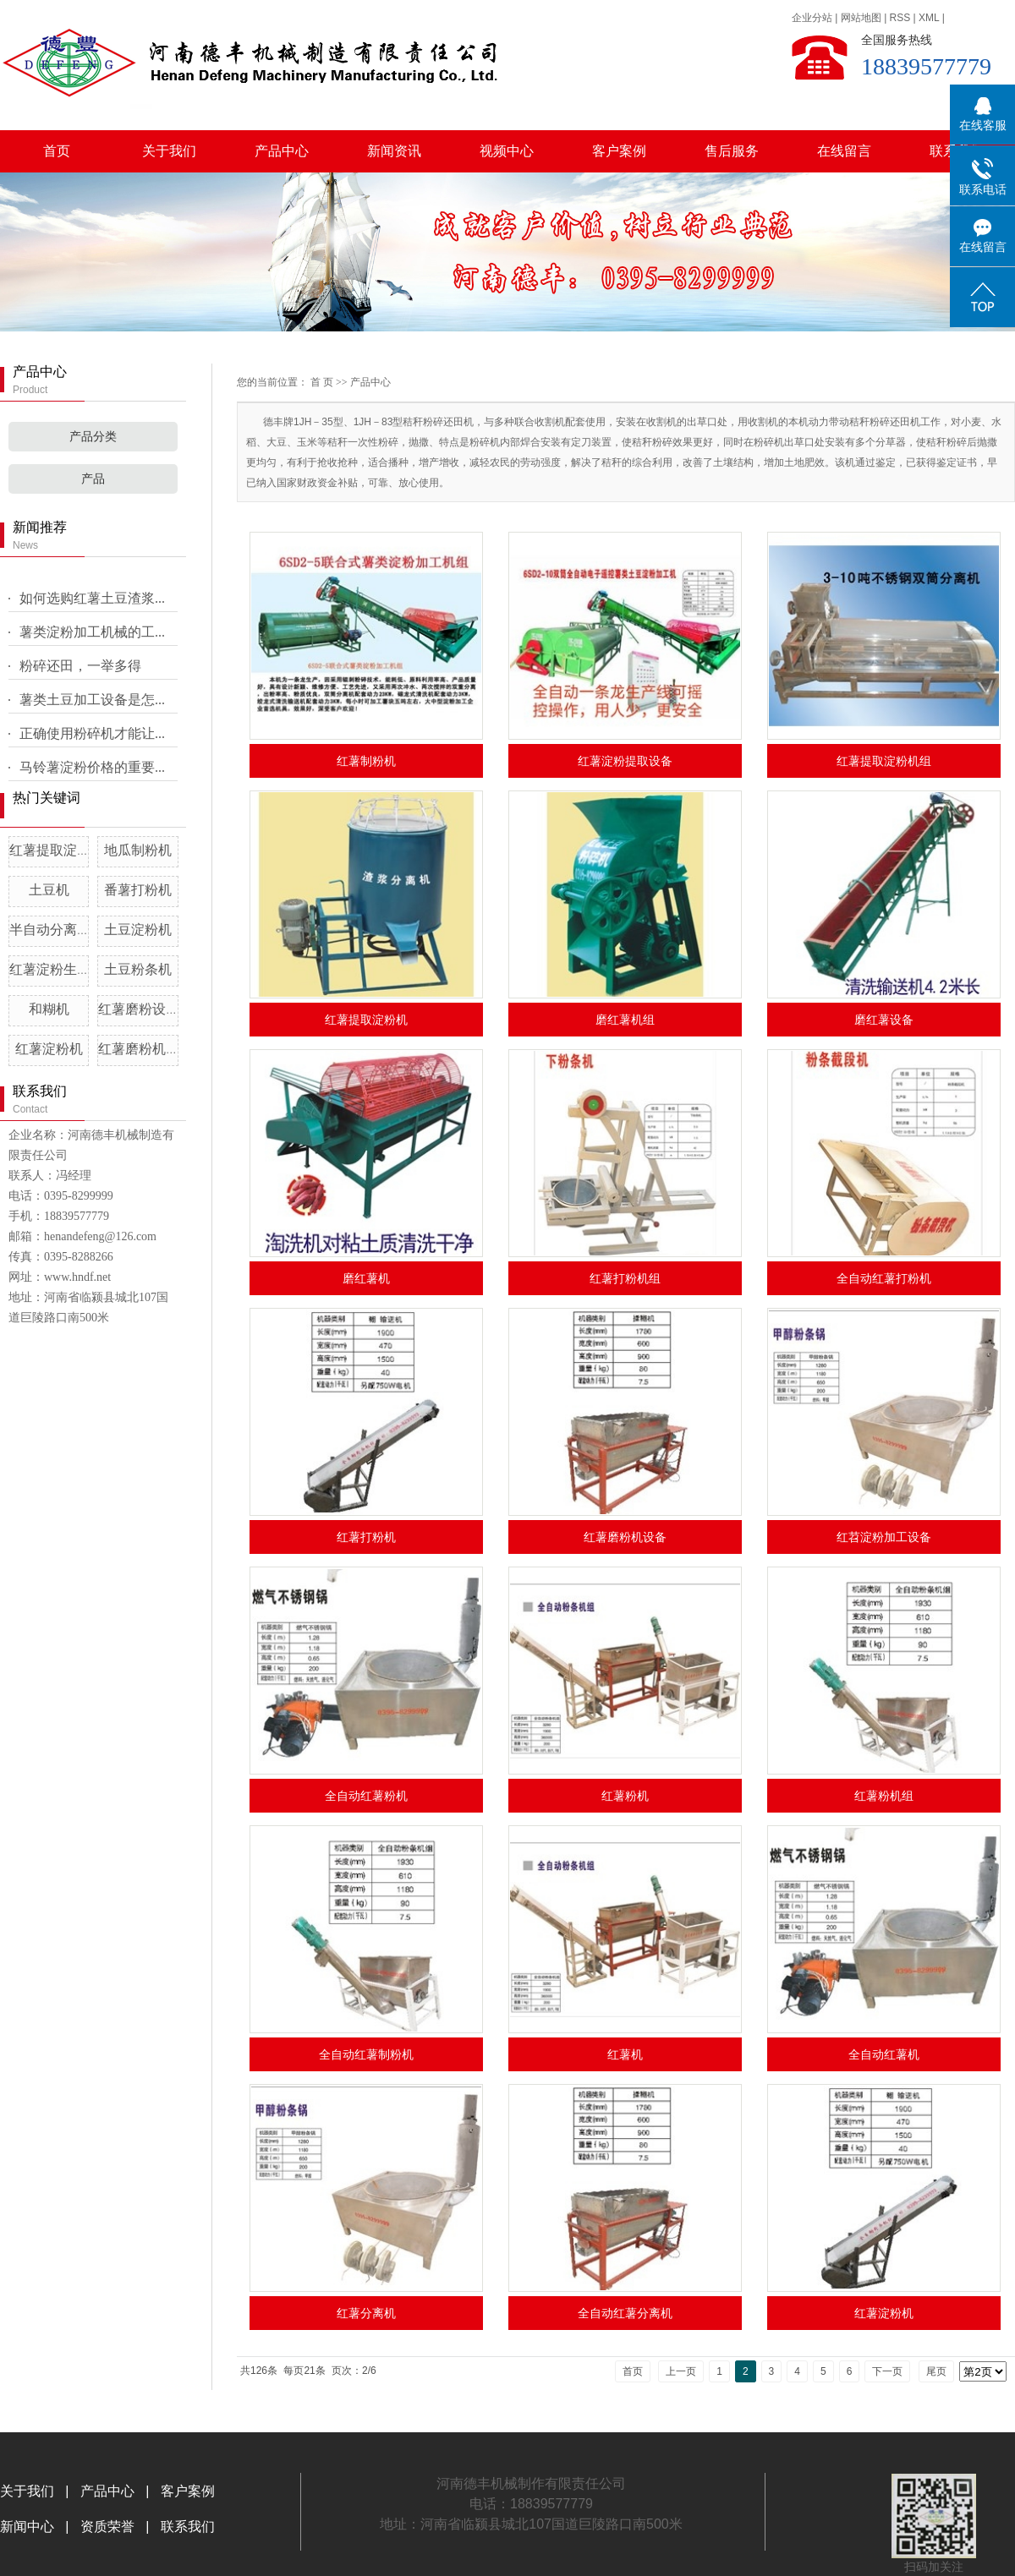 The height and width of the screenshot is (2576, 1015). I want to click on 在线留言, so click(844, 151).